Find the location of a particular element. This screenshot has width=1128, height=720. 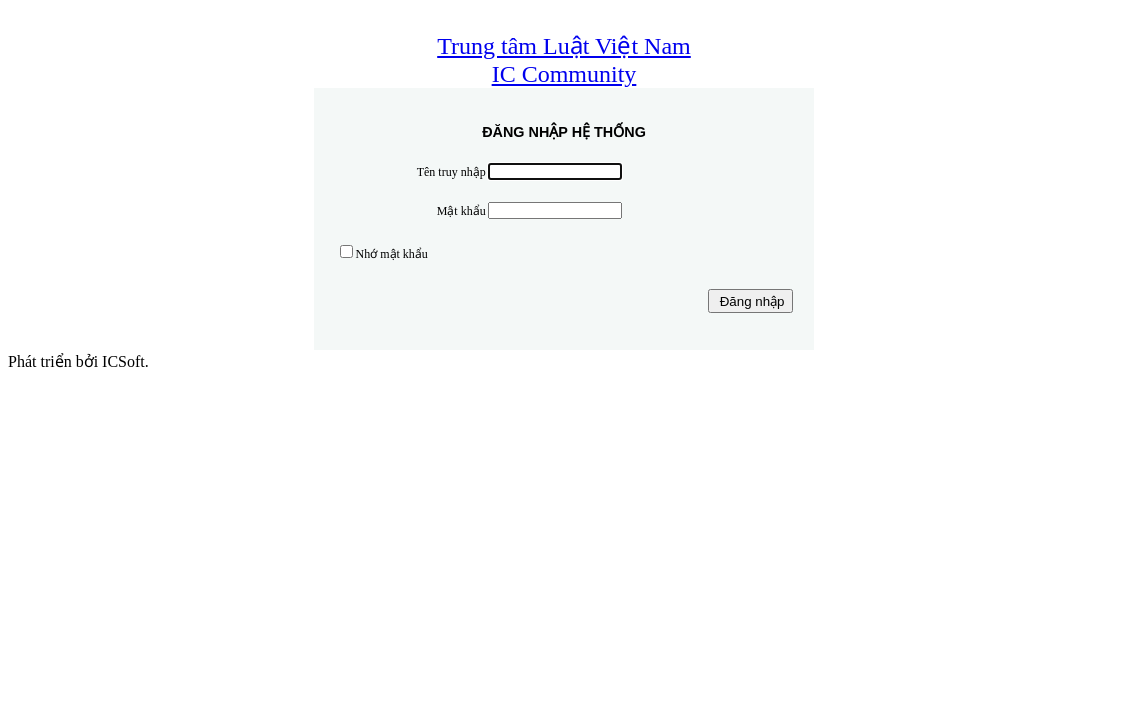

Tên truy nhập is located at coordinates (451, 172).